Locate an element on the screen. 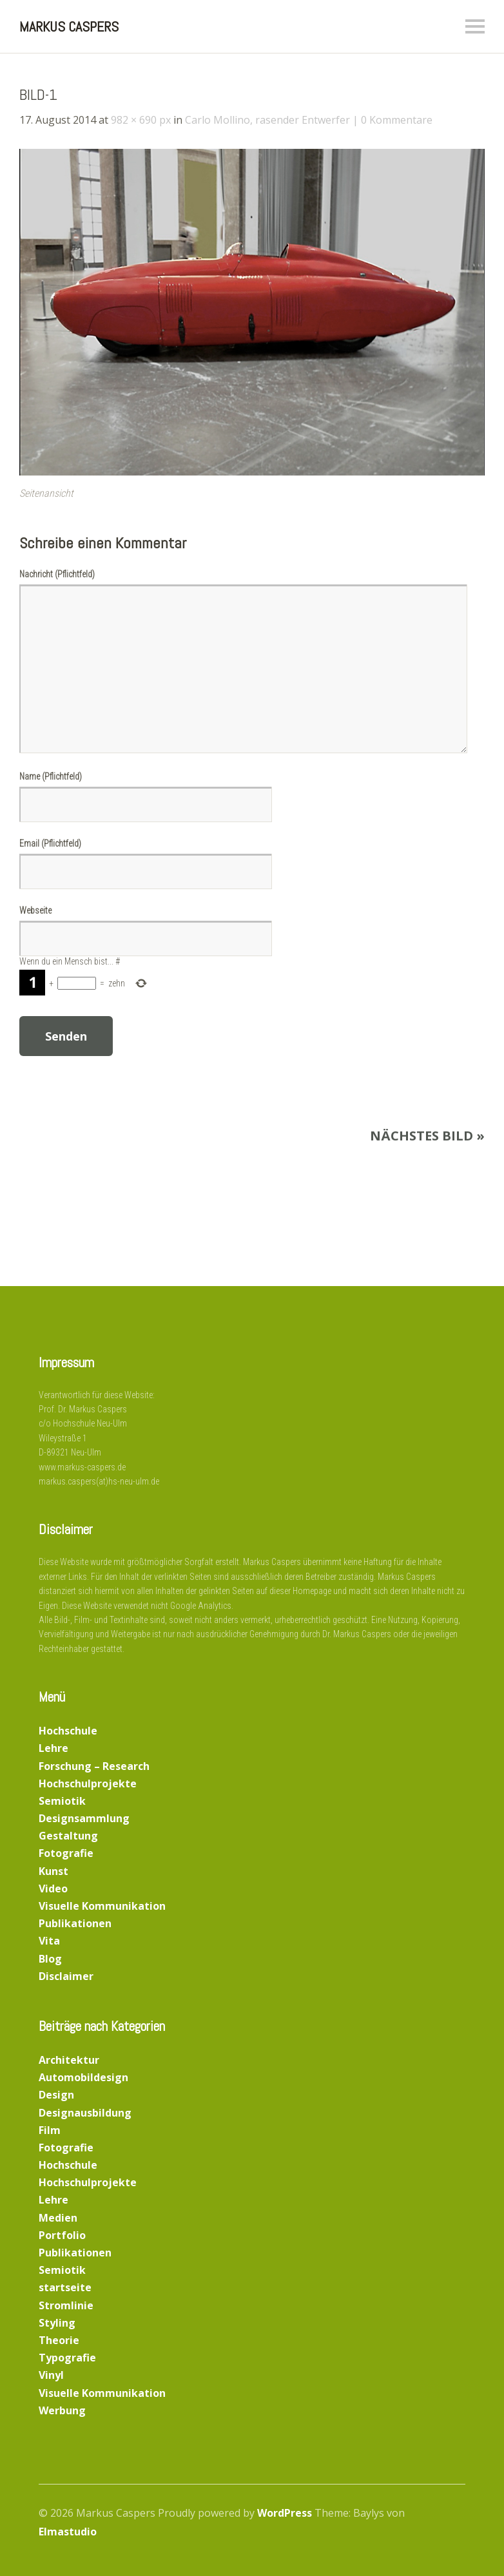  Vita is located at coordinates (49, 1941).